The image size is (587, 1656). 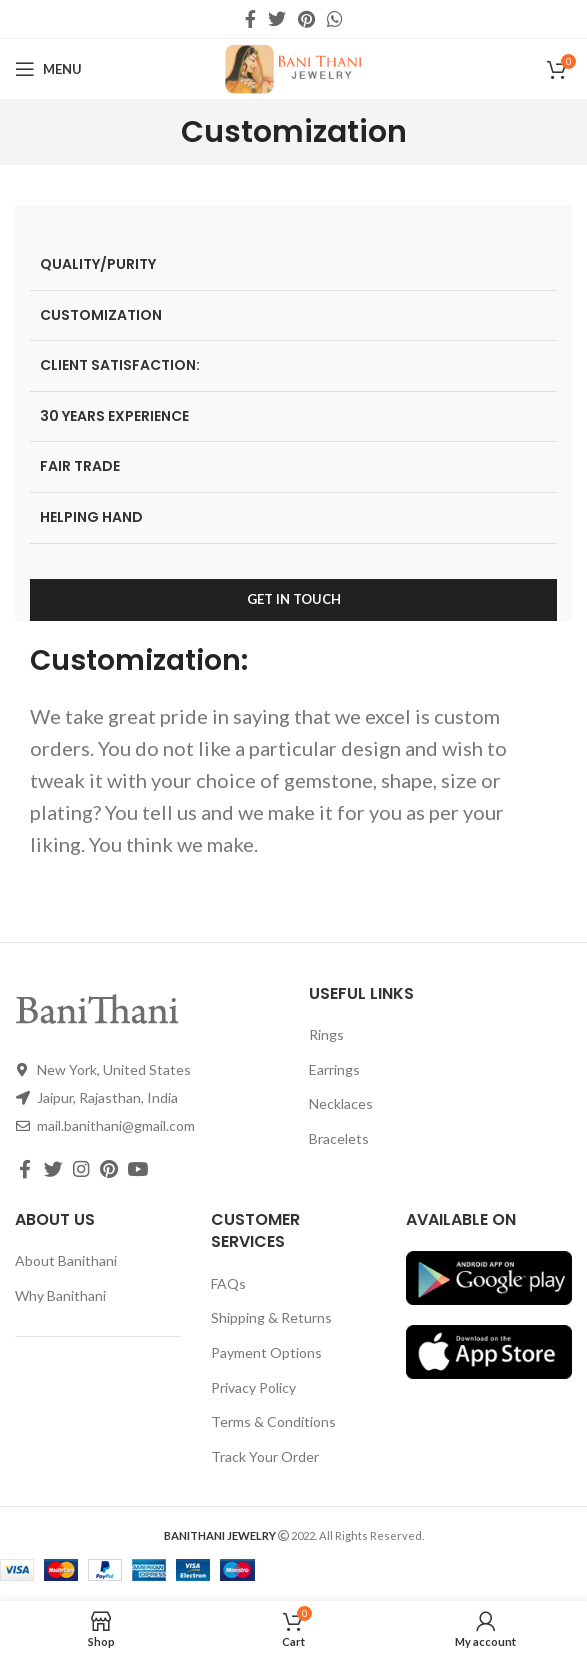 What do you see at coordinates (334, 1069) in the screenshot?
I see `Earrings` at bounding box center [334, 1069].